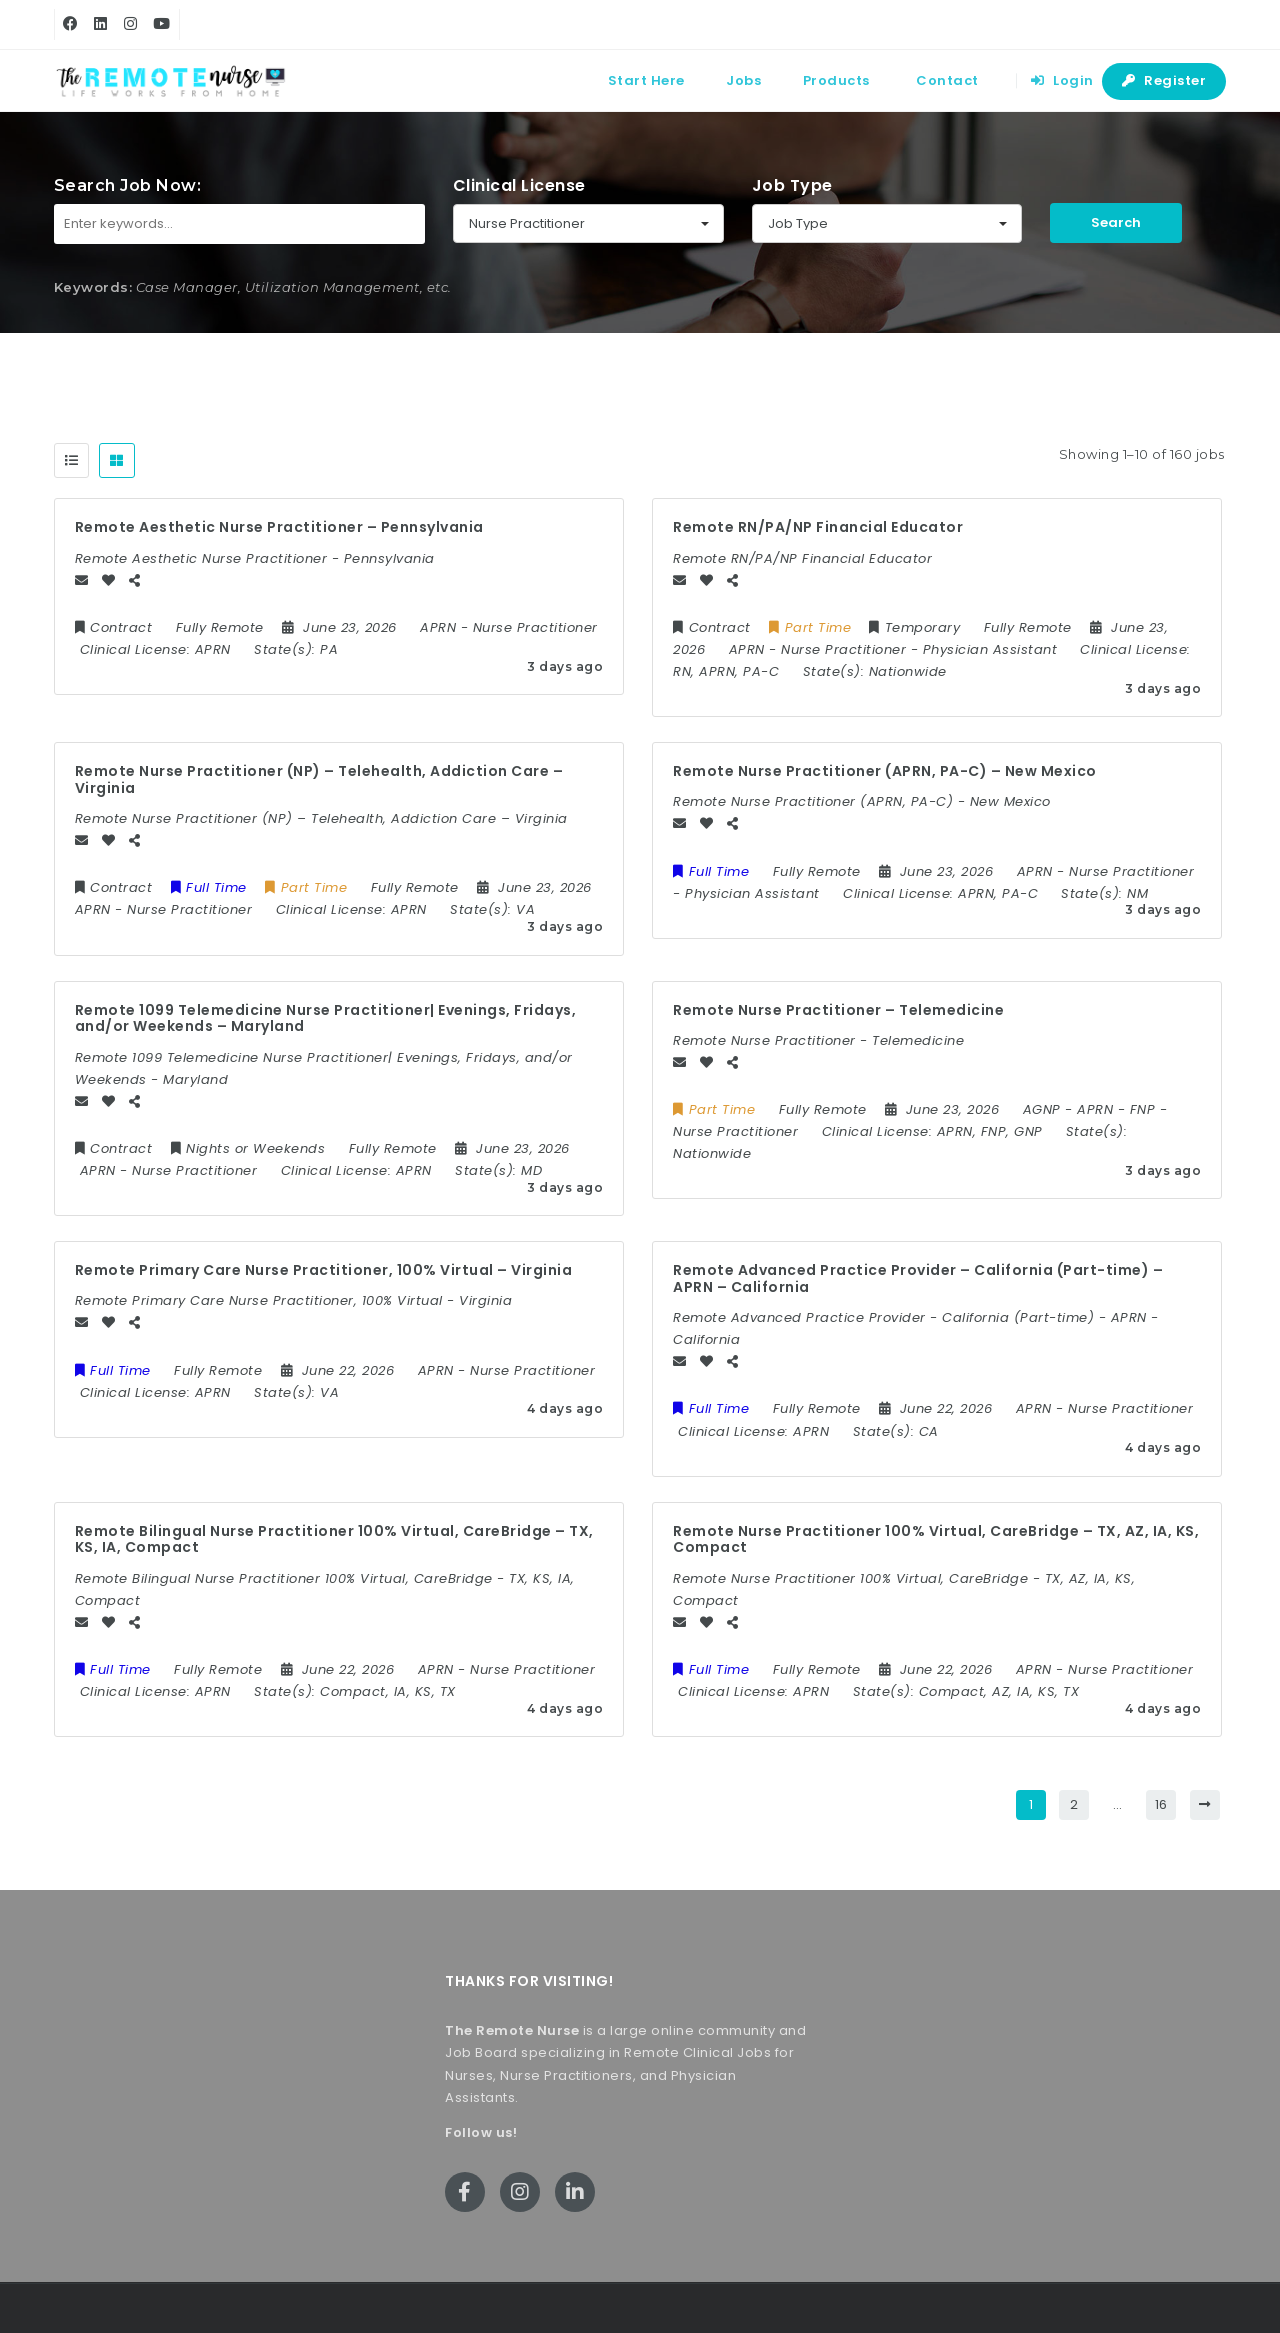 Image resolution: width=1280 pixels, height=2333 pixels. What do you see at coordinates (792, 185) in the screenshot?
I see `Job Type` at bounding box center [792, 185].